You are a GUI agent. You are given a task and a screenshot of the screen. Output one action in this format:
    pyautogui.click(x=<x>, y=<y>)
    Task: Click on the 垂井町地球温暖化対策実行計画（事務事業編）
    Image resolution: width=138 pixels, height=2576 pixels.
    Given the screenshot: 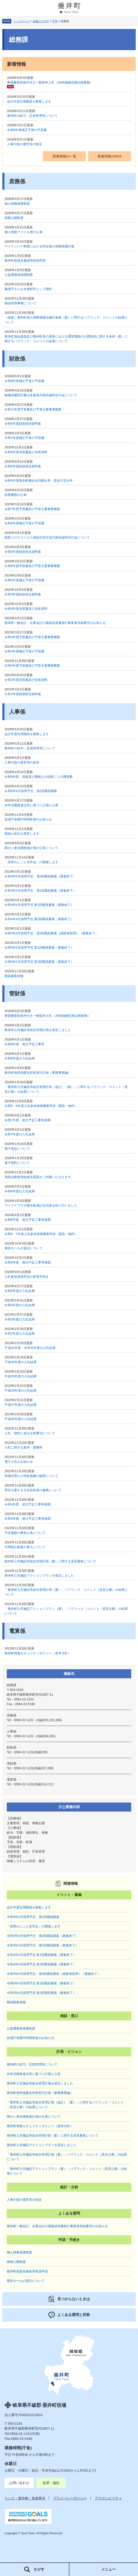 What is the action you would take?
    pyautogui.click(x=38, y=1072)
    